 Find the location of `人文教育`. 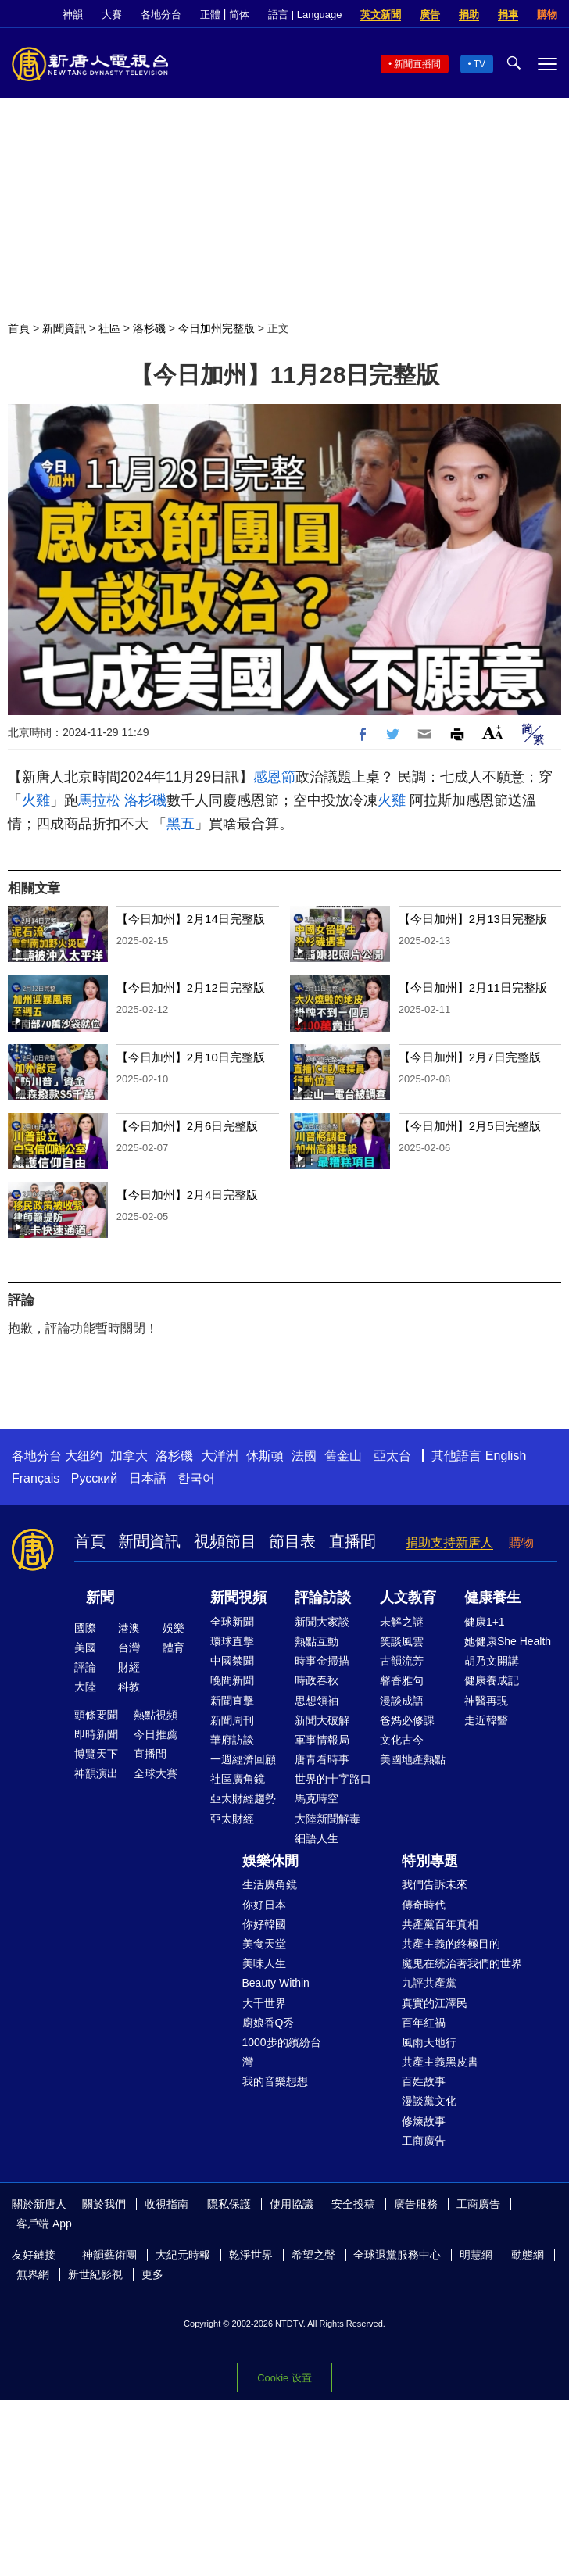

人文教育 is located at coordinates (408, 1597).